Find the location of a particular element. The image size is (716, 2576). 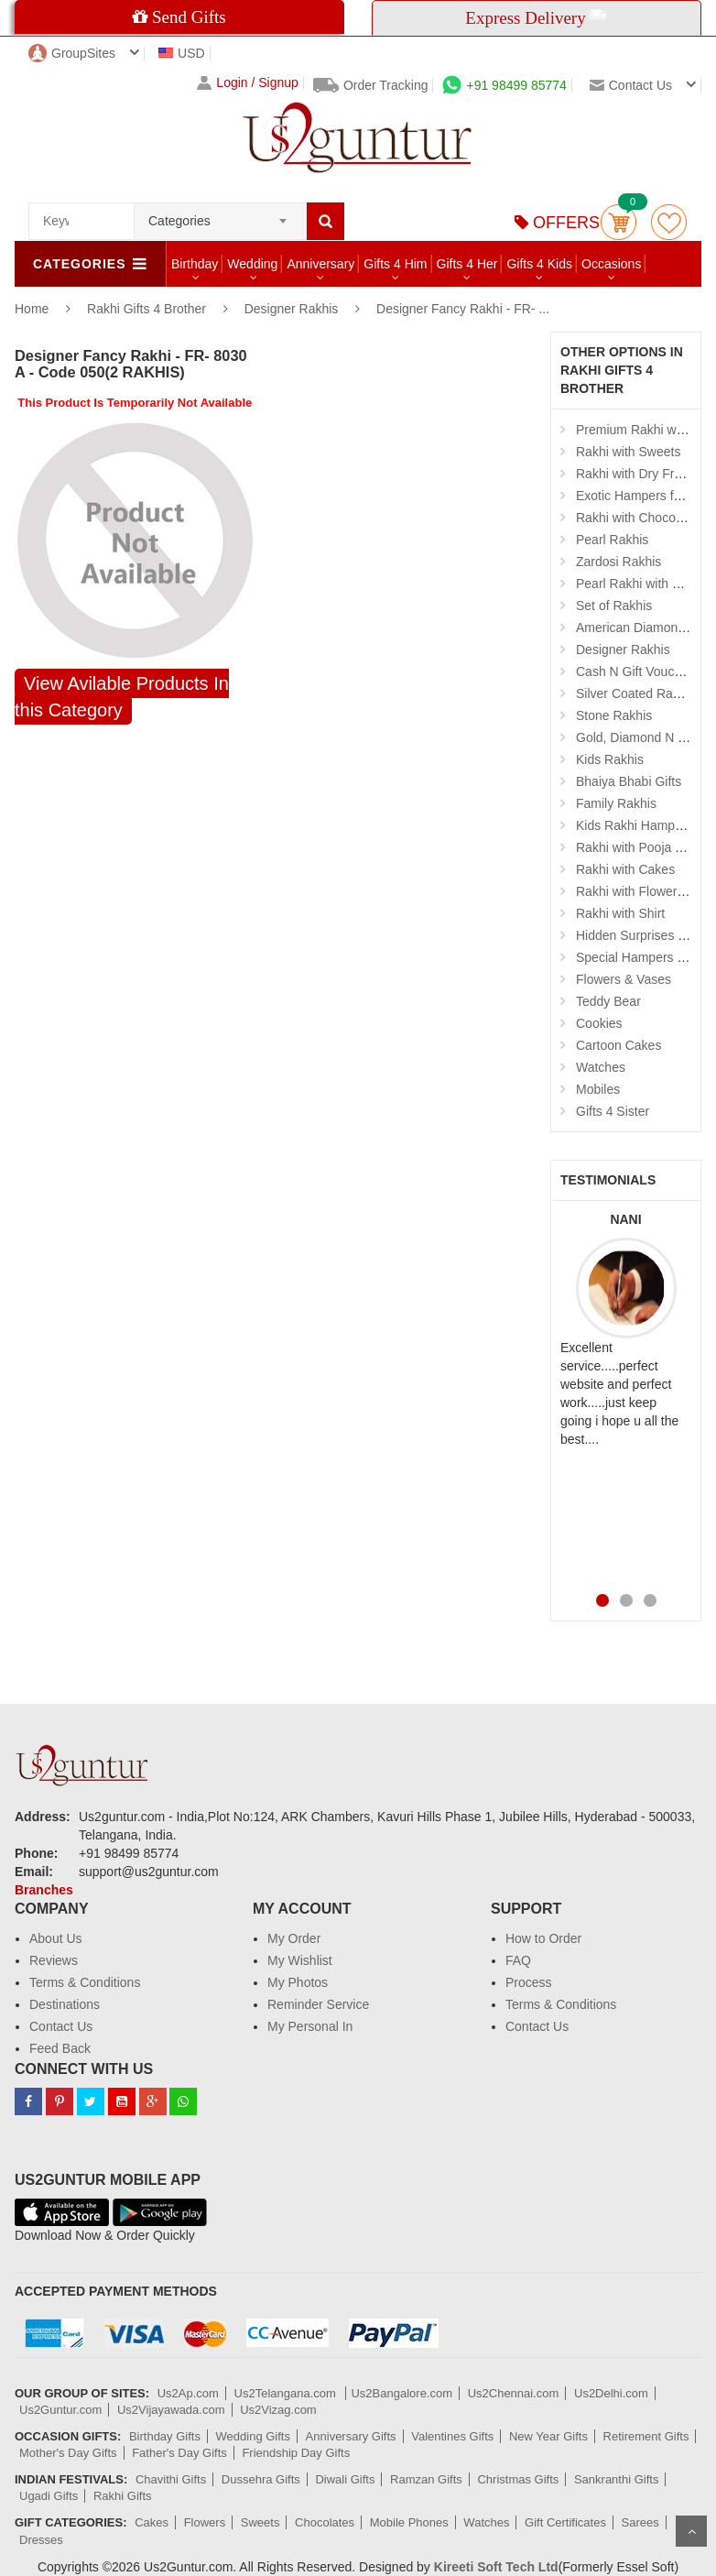

Rakhi with Dry Fruits is located at coordinates (635, 473).